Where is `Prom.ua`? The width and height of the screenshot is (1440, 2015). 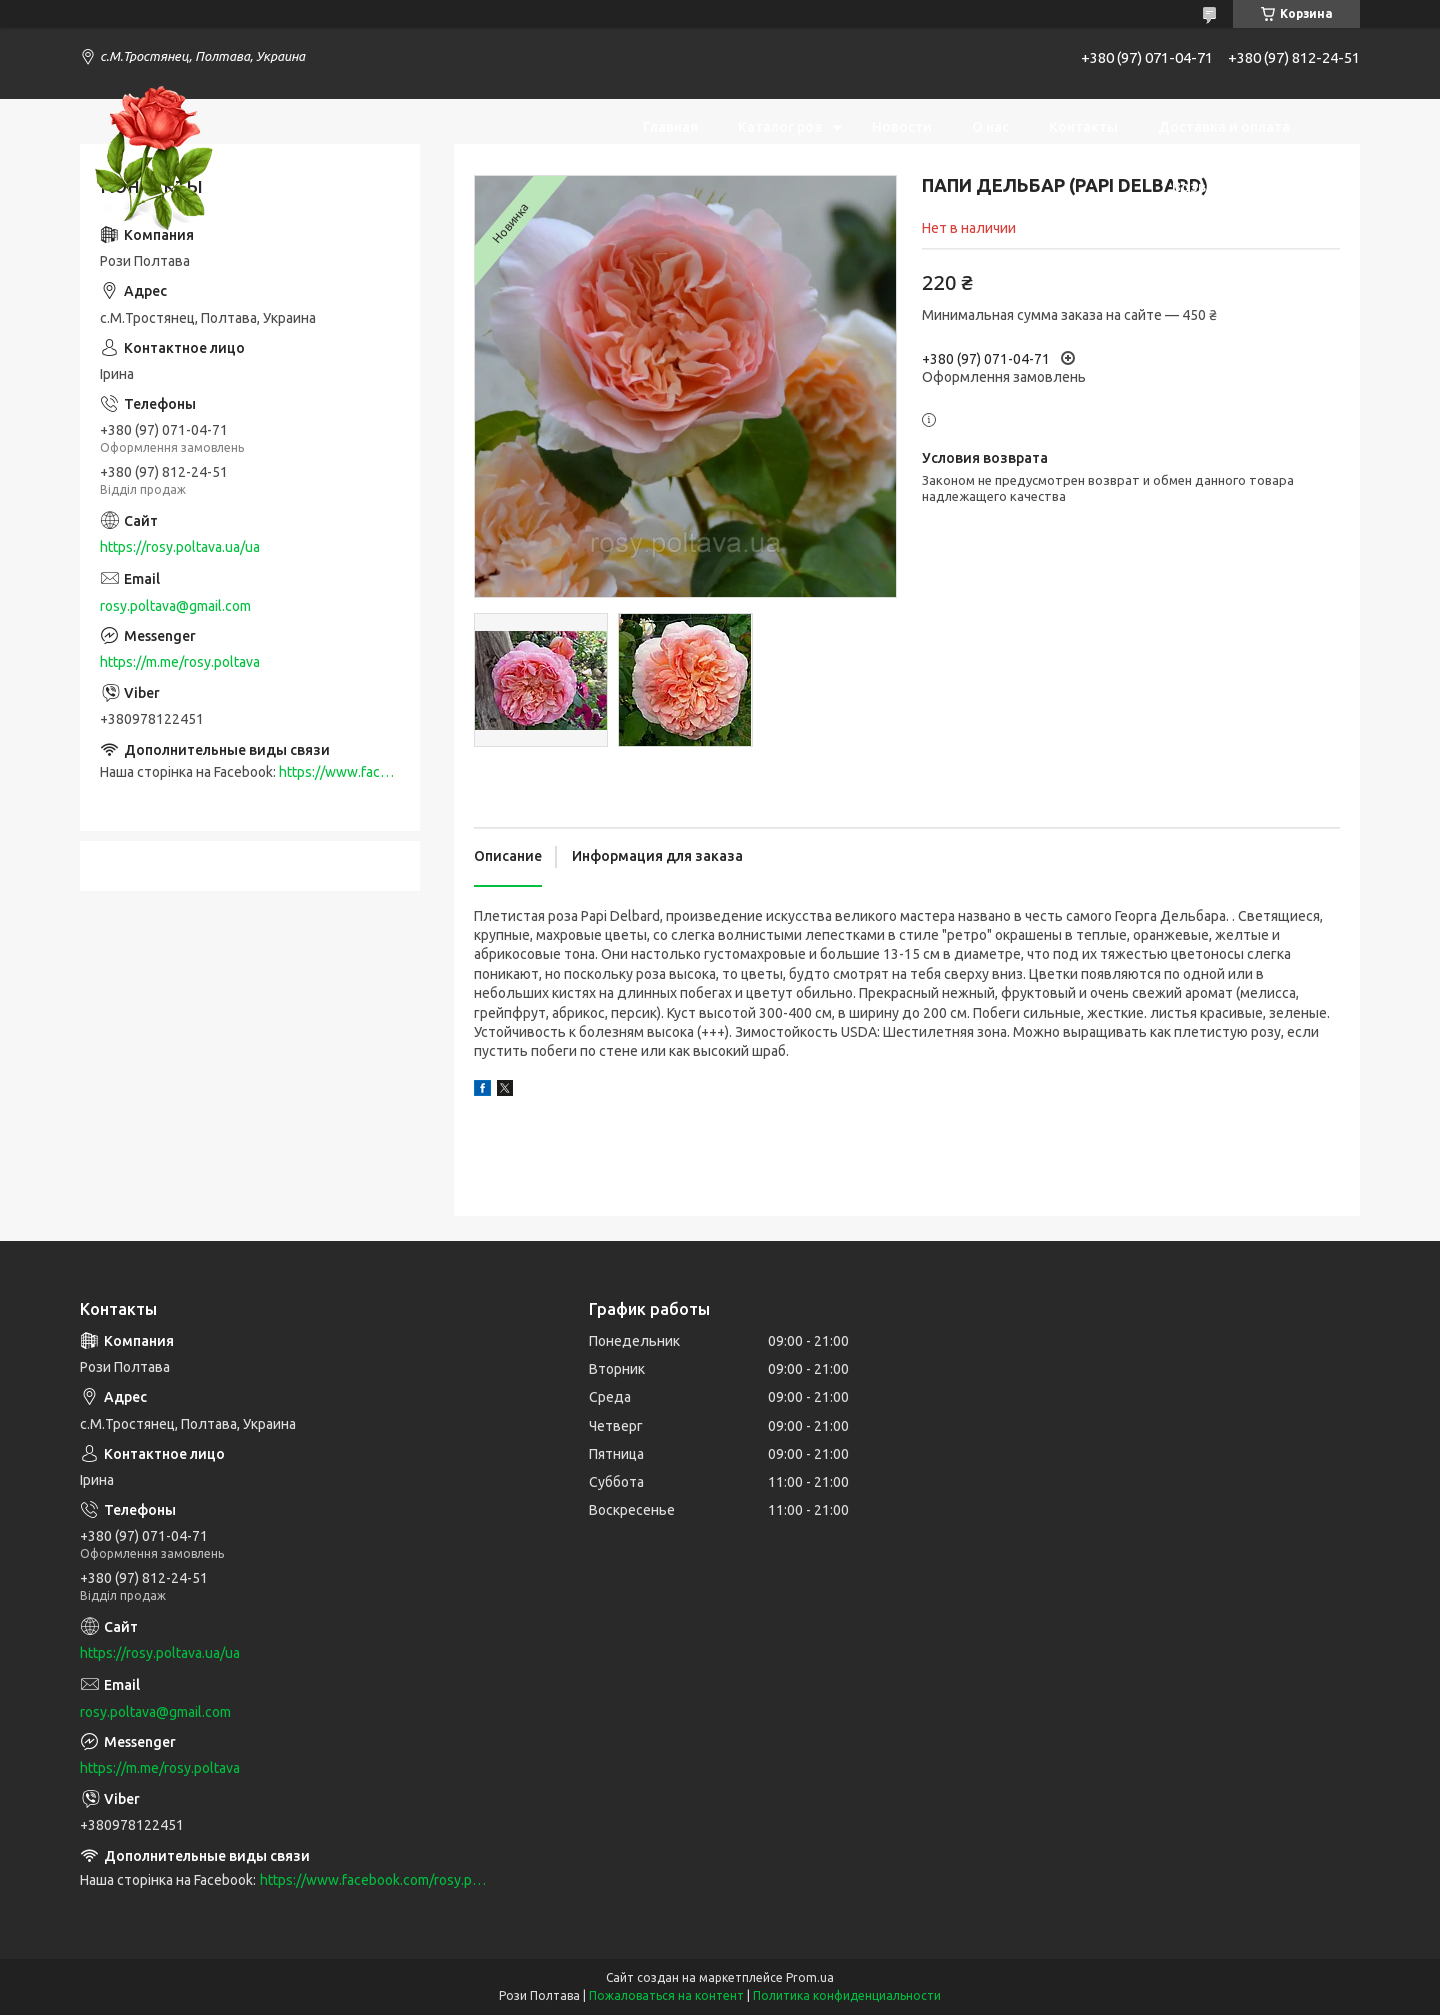 Prom.ua is located at coordinates (810, 1977).